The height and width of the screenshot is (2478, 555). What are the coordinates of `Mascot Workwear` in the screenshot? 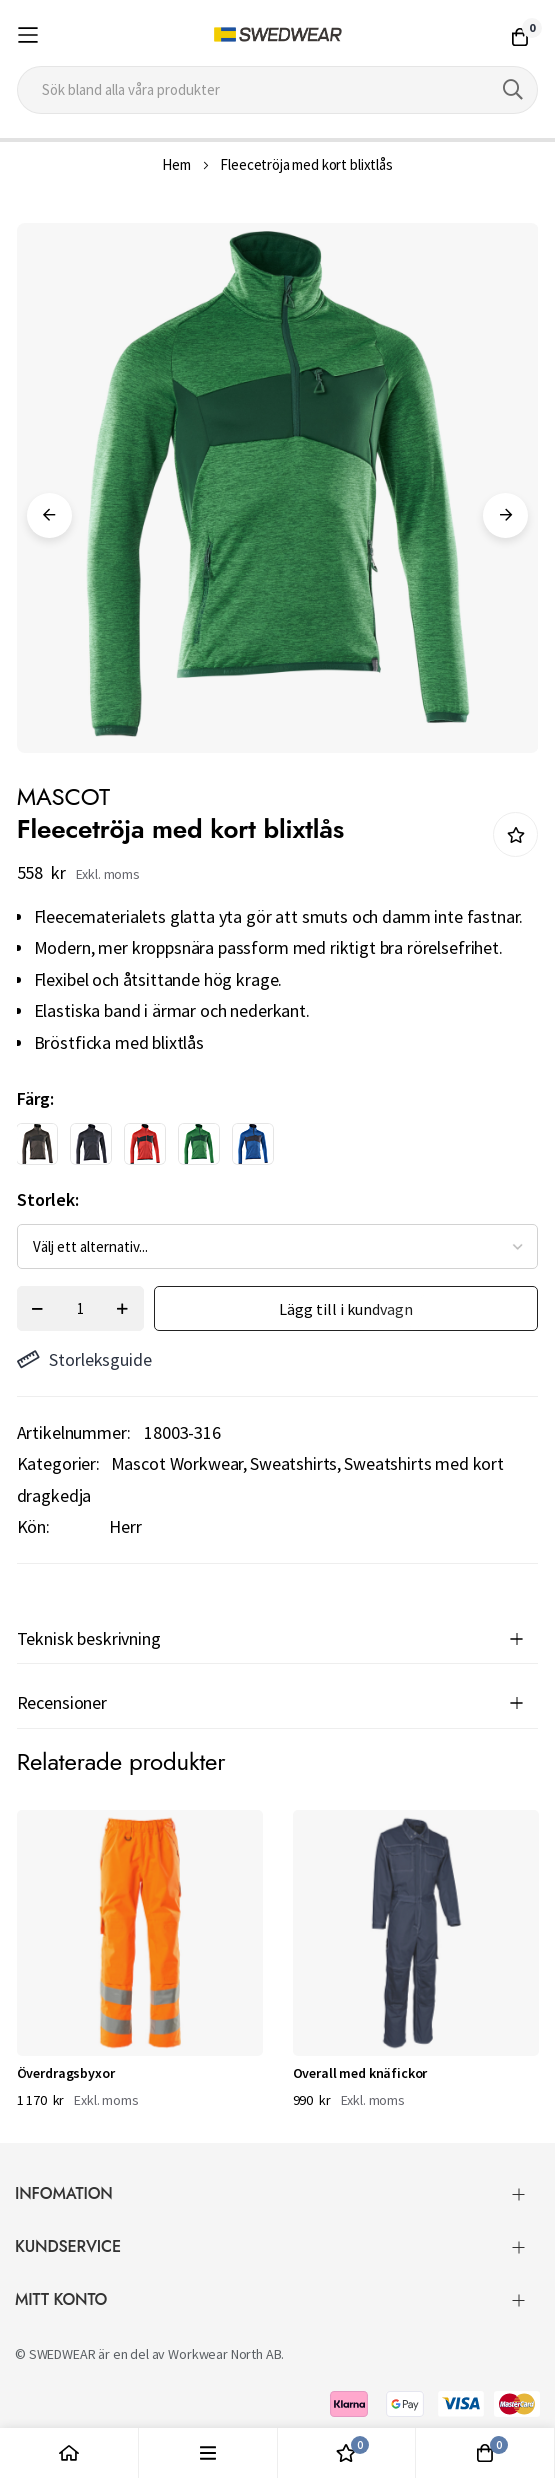 It's located at (177, 1463).